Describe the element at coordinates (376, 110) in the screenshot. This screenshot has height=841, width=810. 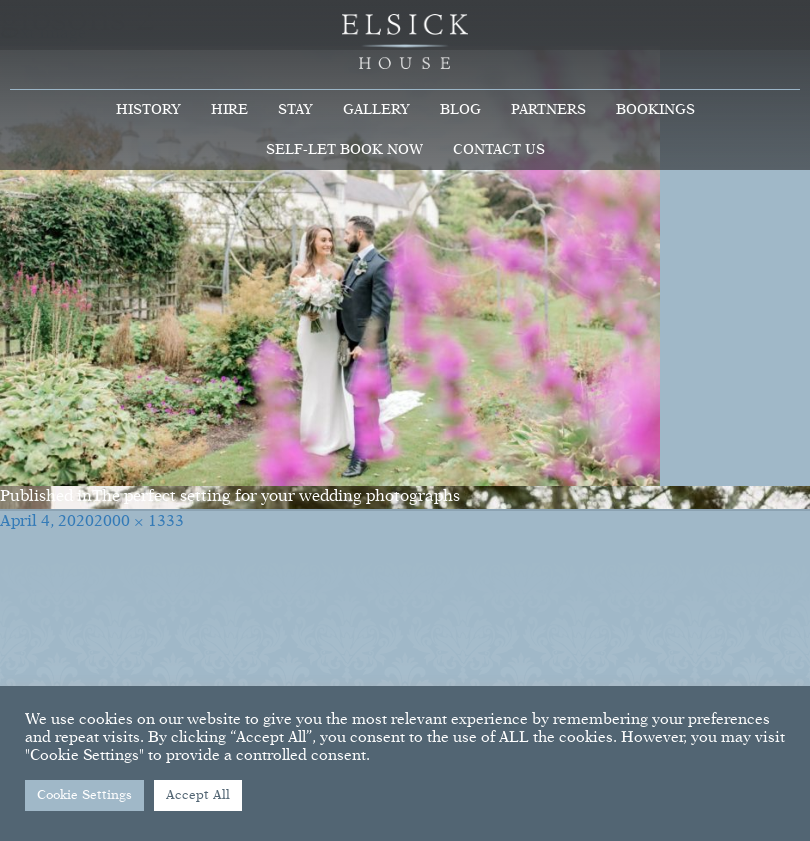
I see `Gallery` at that location.